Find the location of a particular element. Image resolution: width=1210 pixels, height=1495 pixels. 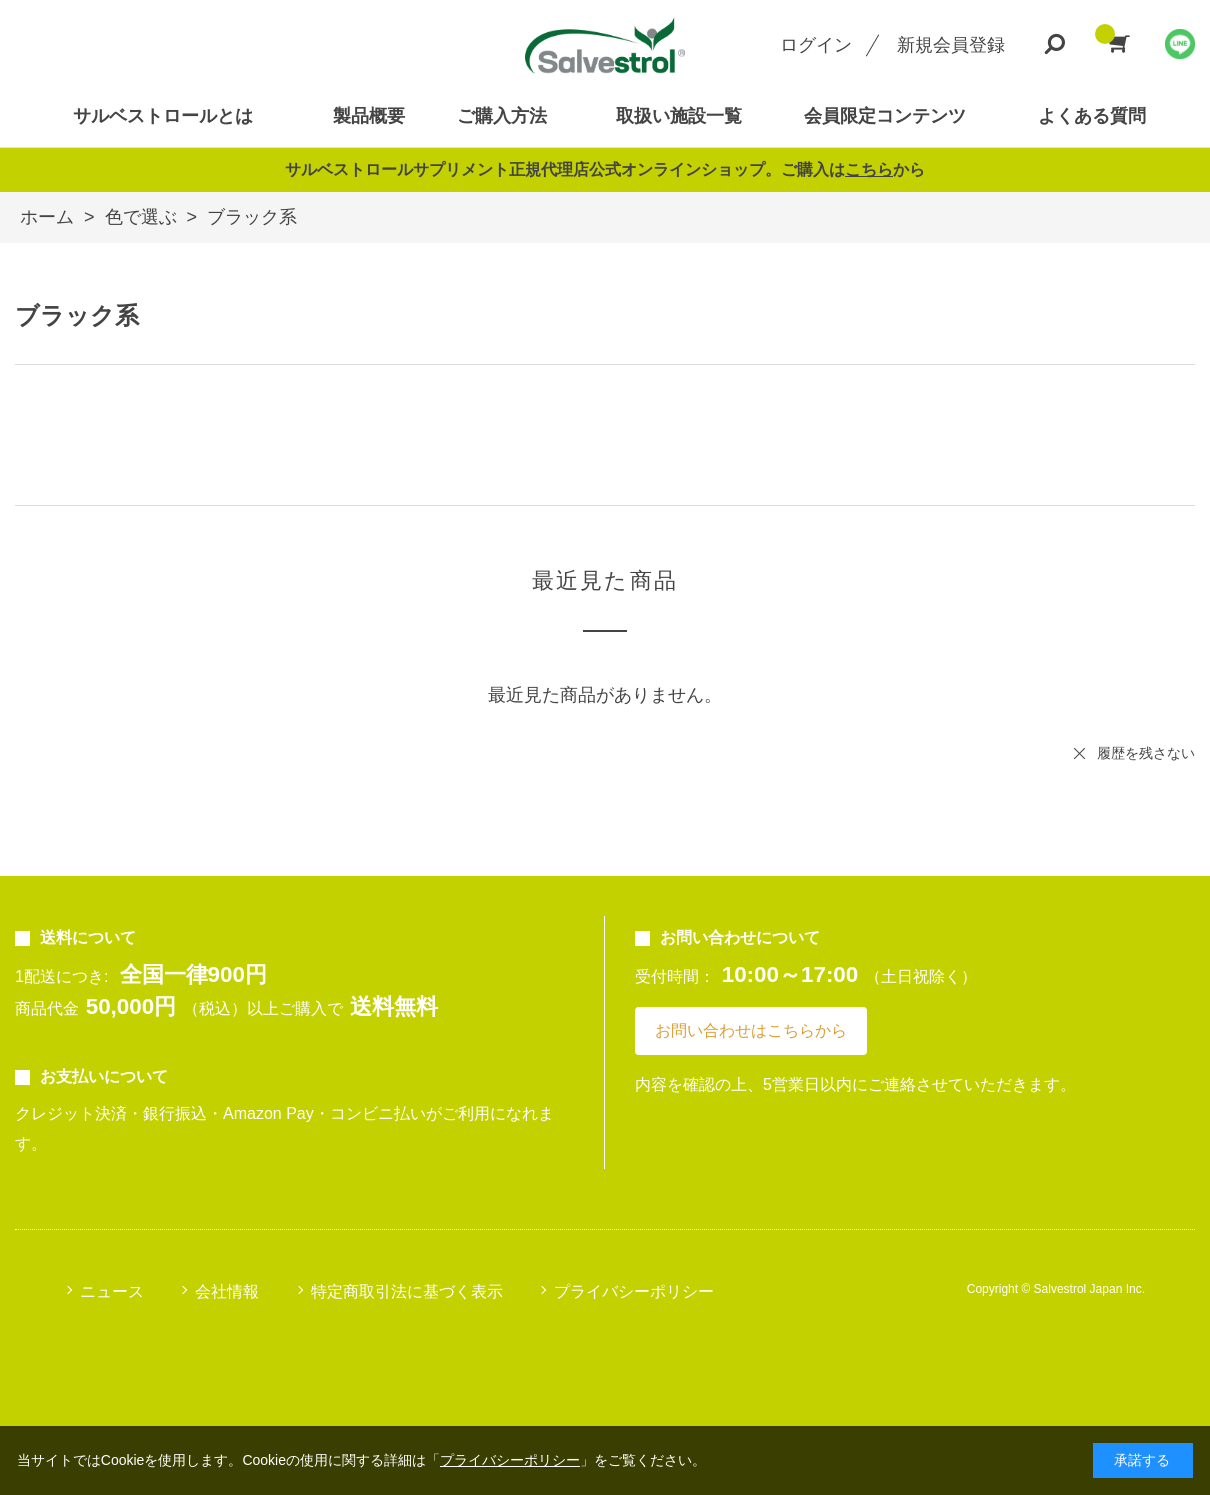

プライバシーポリシー is located at coordinates (634, 1291).